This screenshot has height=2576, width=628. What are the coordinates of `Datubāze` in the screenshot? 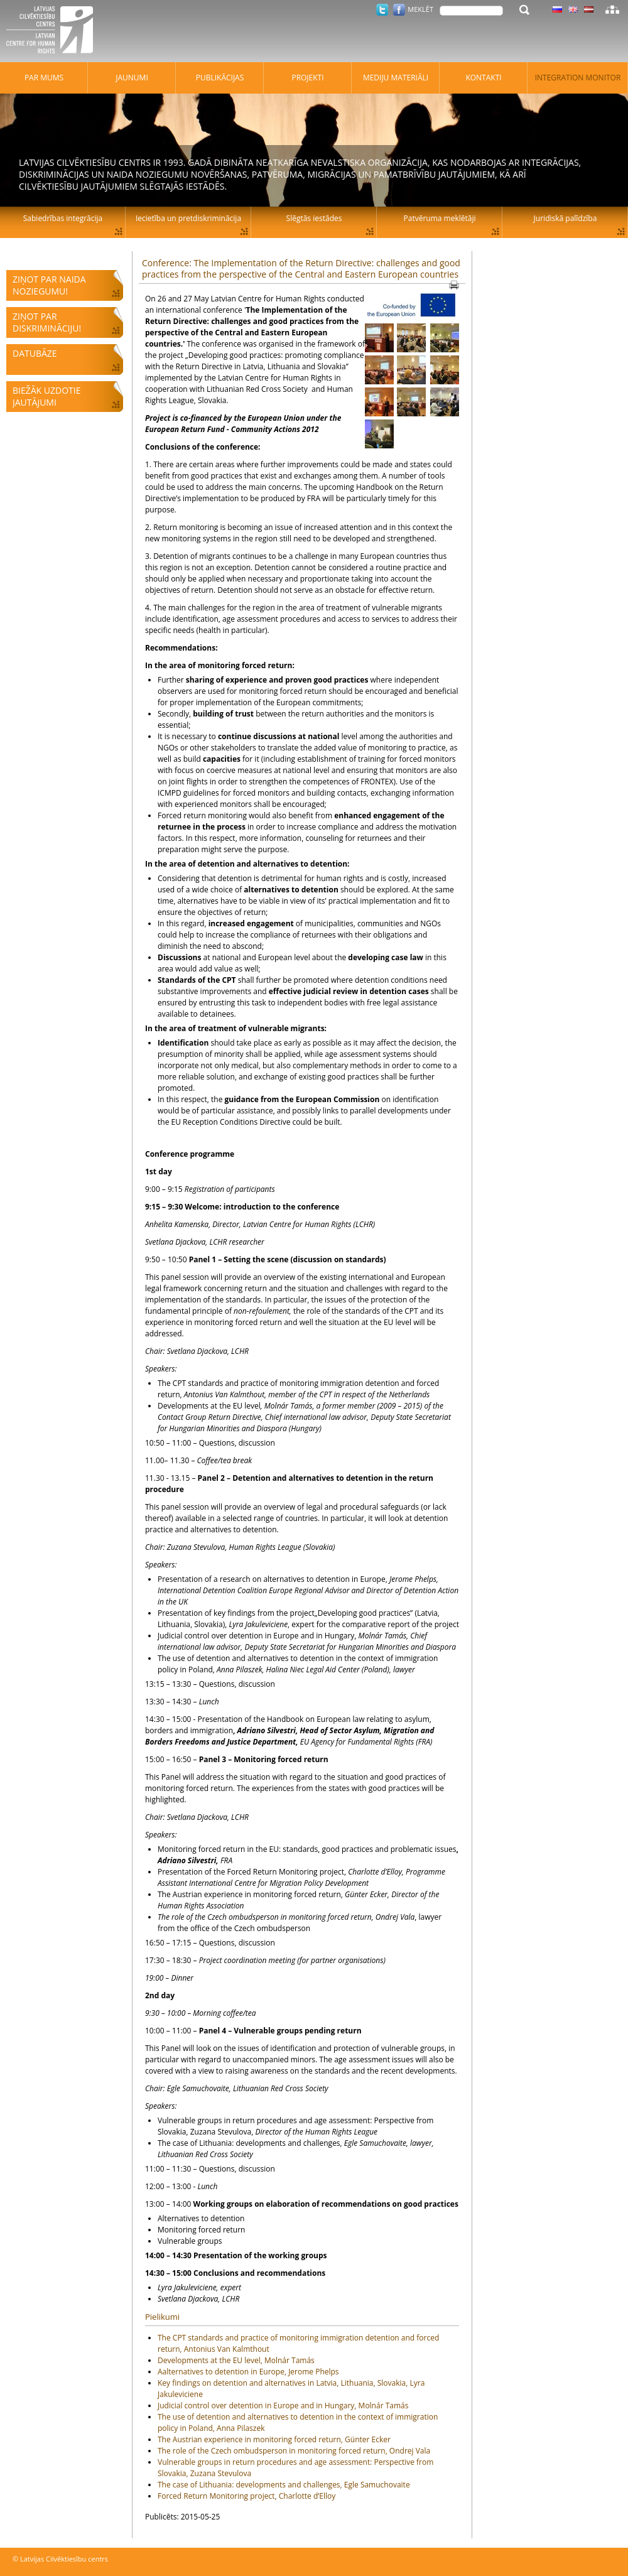 It's located at (35, 353).